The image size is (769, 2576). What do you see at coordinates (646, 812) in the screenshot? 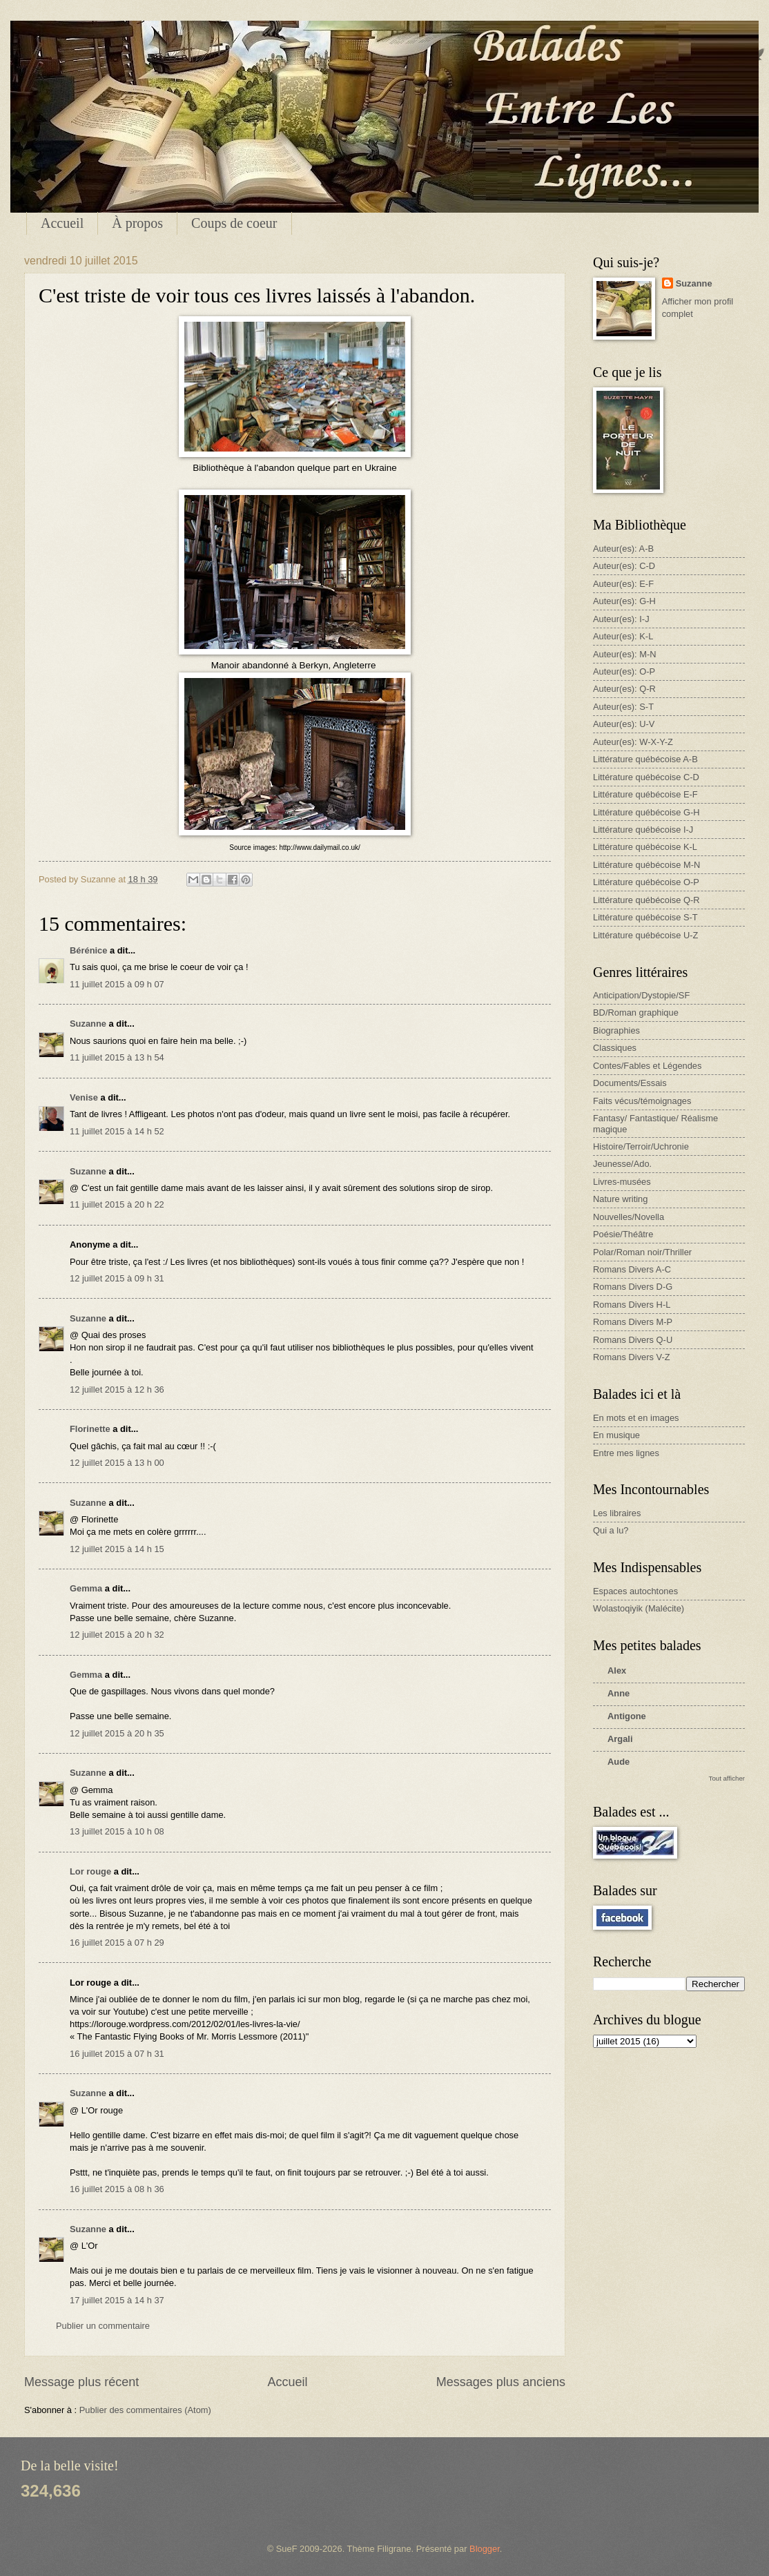
I see `Littérature québécoise G-H` at bounding box center [646, 812].